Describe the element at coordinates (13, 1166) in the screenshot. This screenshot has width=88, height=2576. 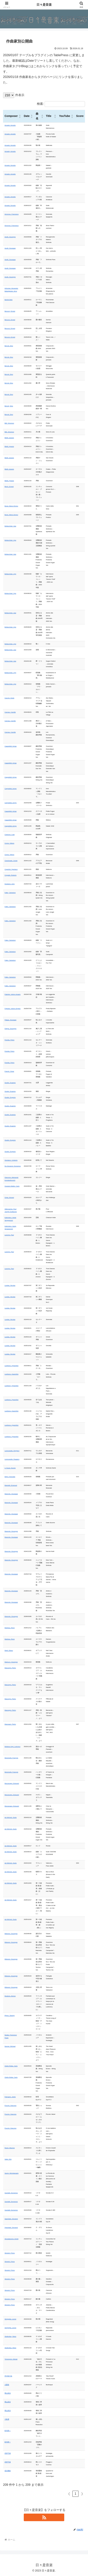
I see `De-Giovanni, Domenico` at that location.